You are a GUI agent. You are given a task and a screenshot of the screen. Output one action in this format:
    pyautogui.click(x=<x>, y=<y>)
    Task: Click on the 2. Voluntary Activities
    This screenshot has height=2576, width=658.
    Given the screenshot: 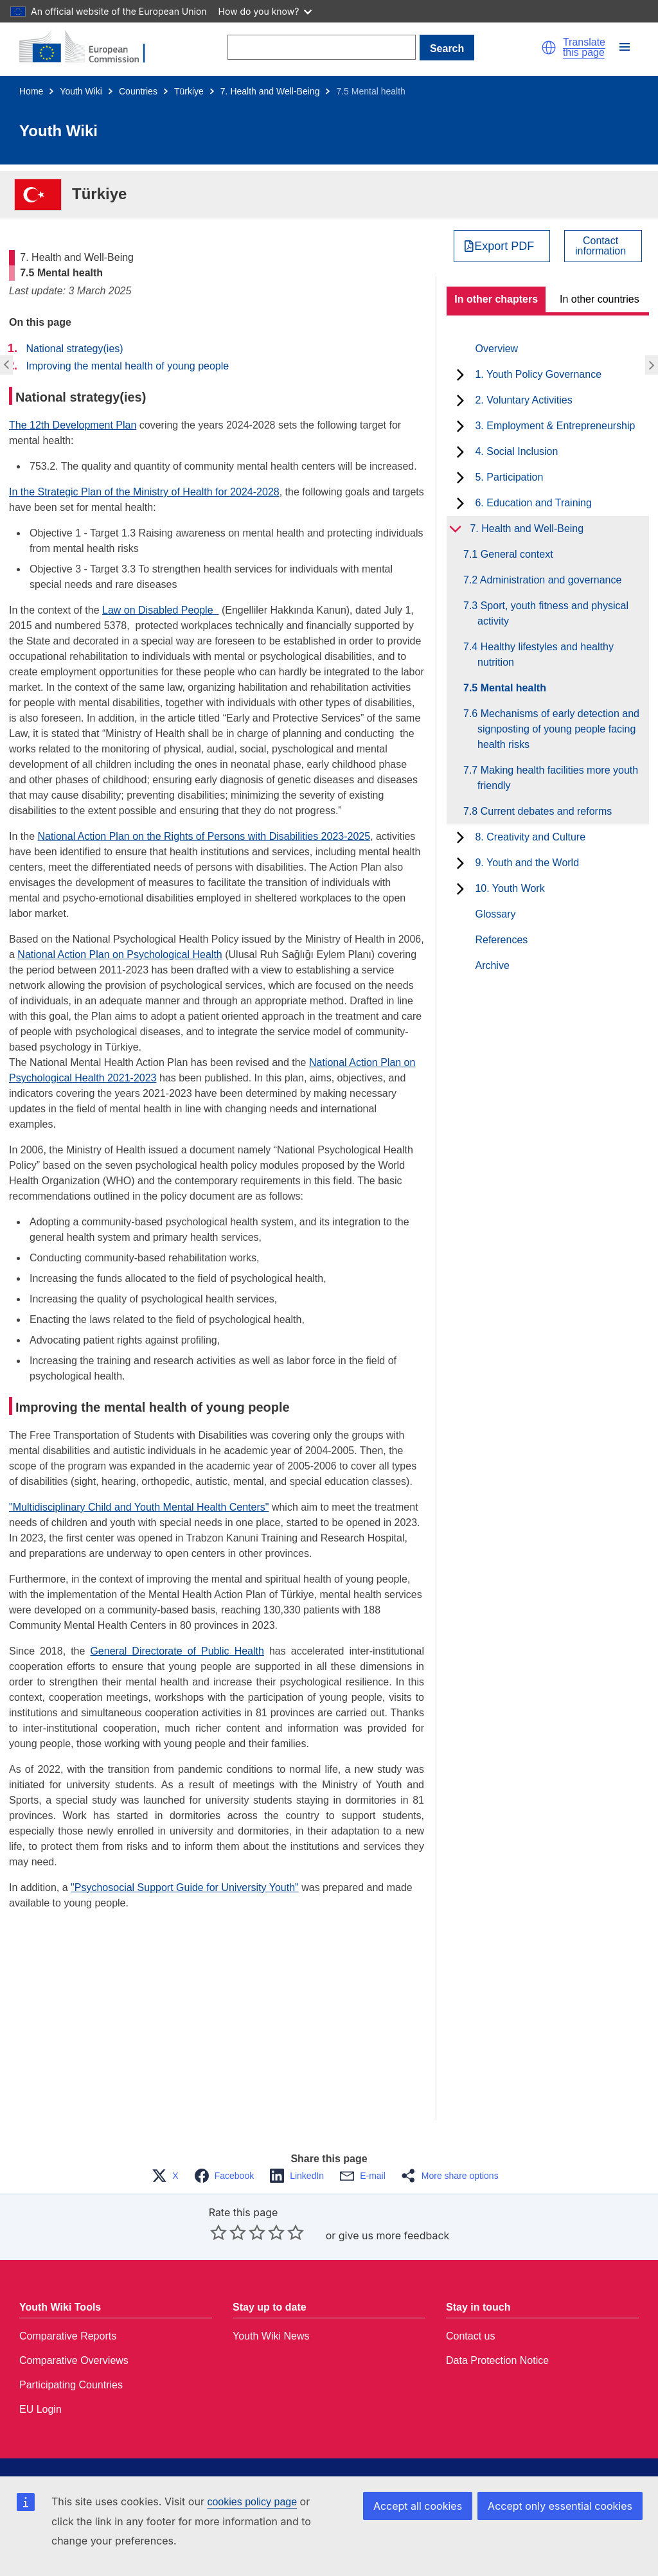 What is the action you would take?
    pyautogui.click(x=523, y=400)
    